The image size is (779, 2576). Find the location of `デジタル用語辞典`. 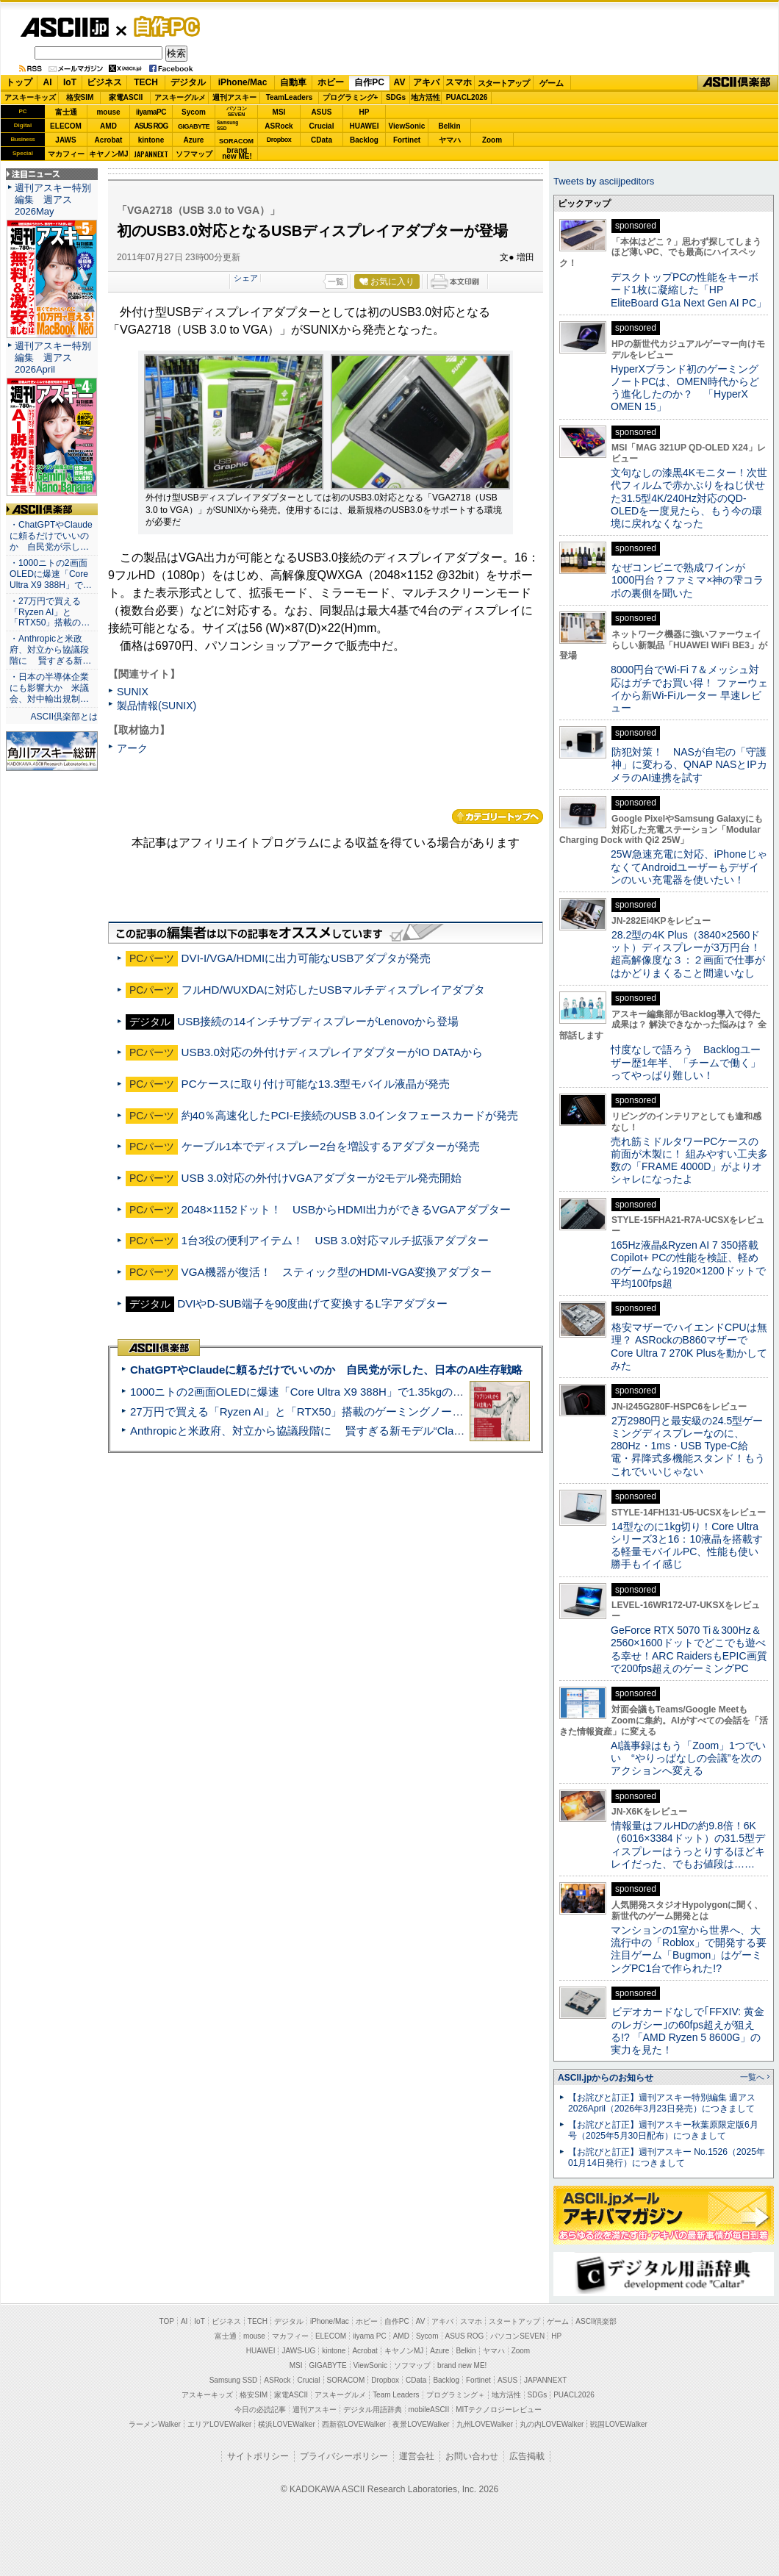

デジタル用語辞典 is located at coordinates (372, 2409).